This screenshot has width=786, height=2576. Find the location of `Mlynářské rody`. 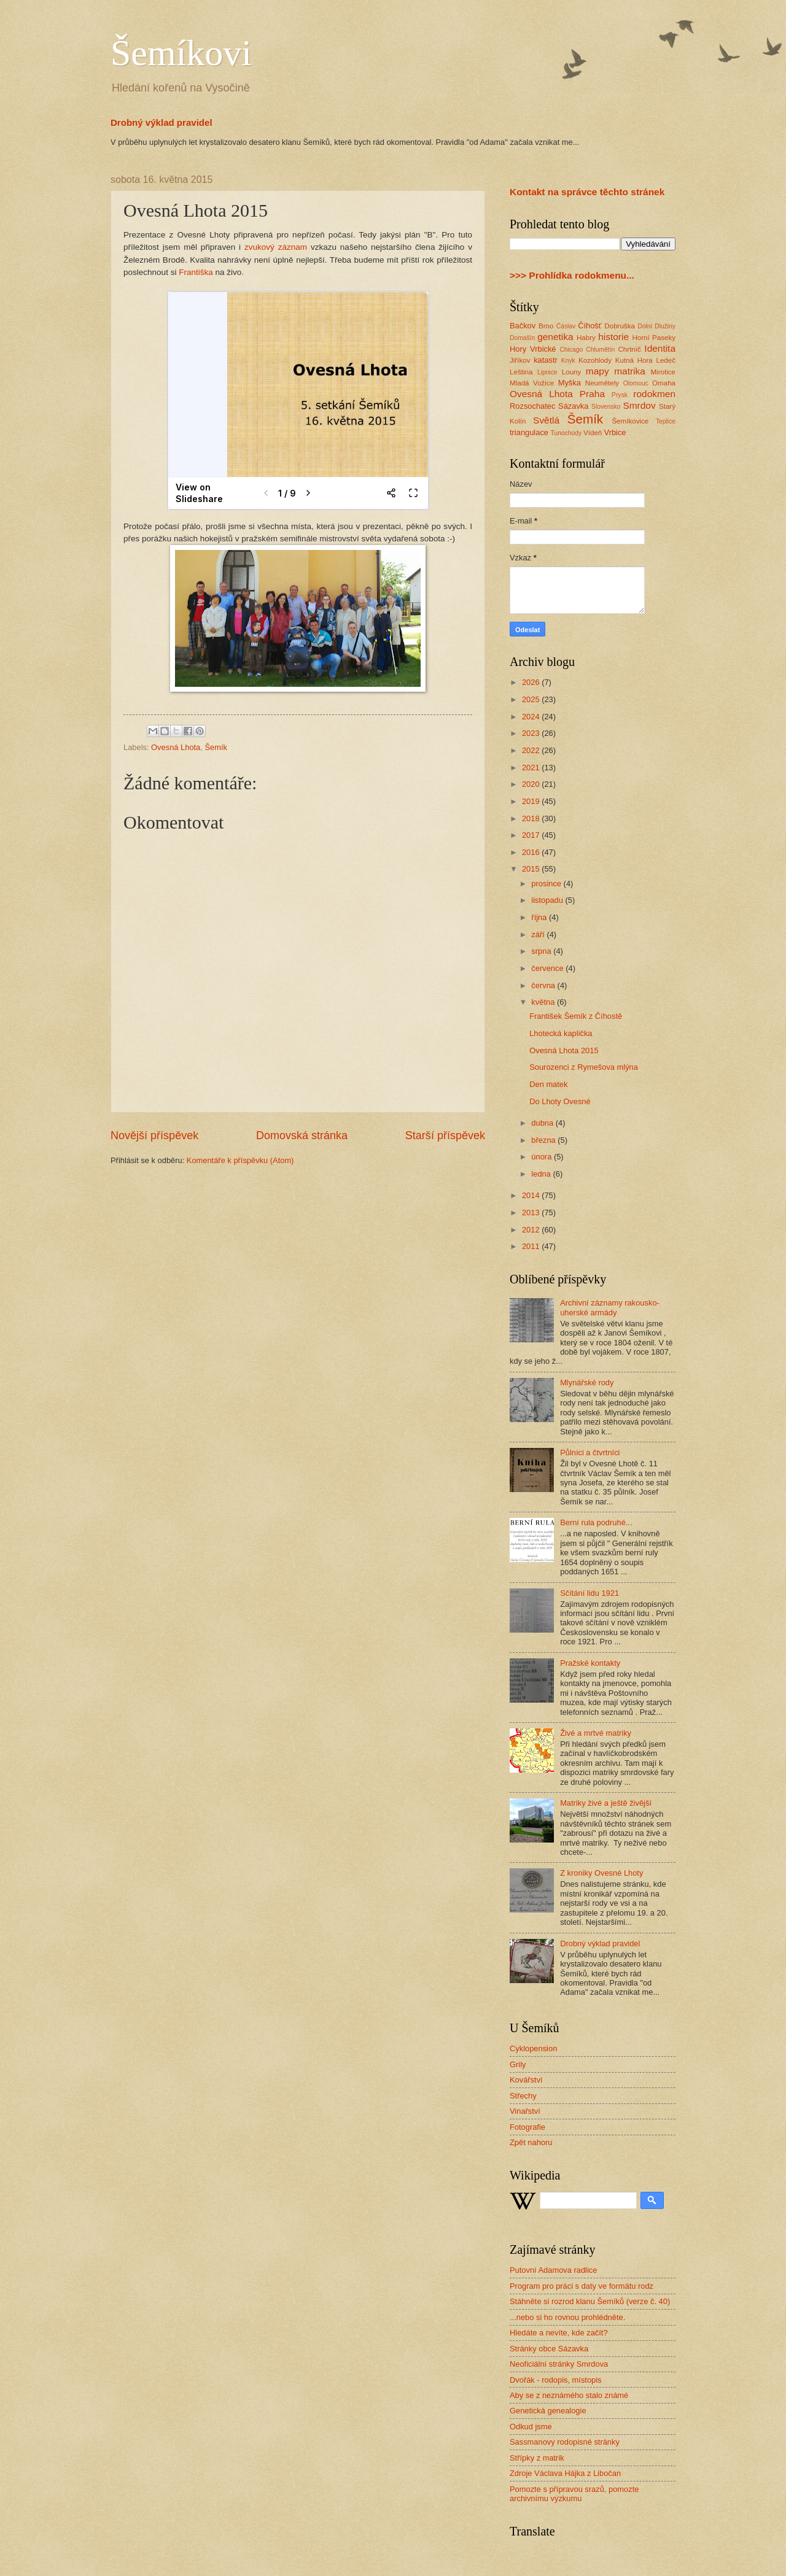

Mlynářské rody is located at coordinates (586, 1382).